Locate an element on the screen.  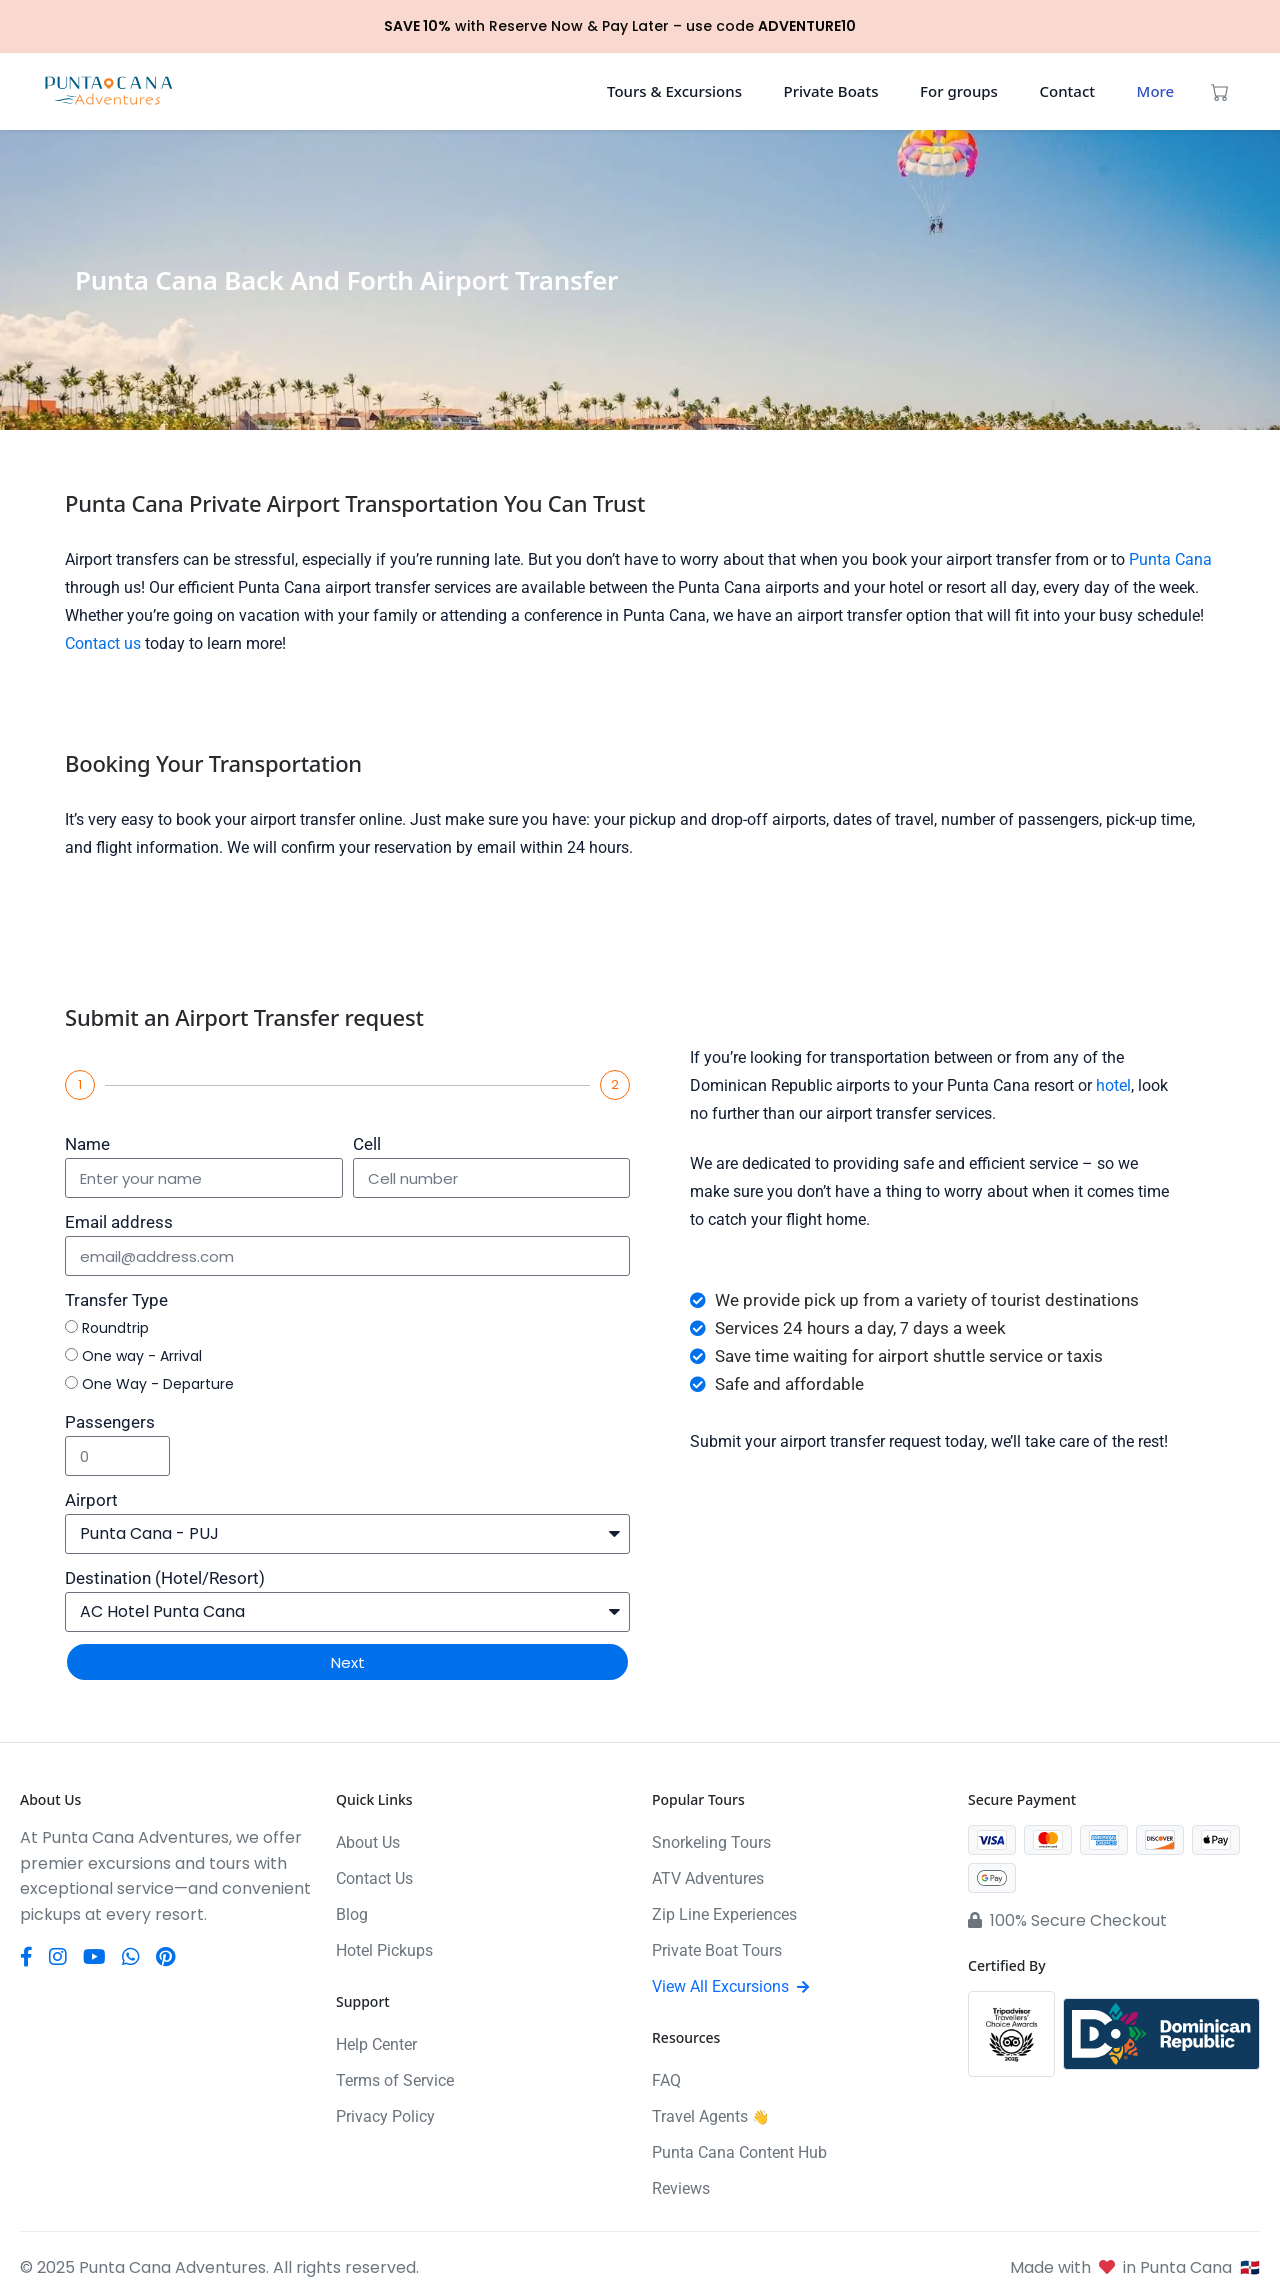
Zip Line Experiences is located at coordinates (724, 1914).